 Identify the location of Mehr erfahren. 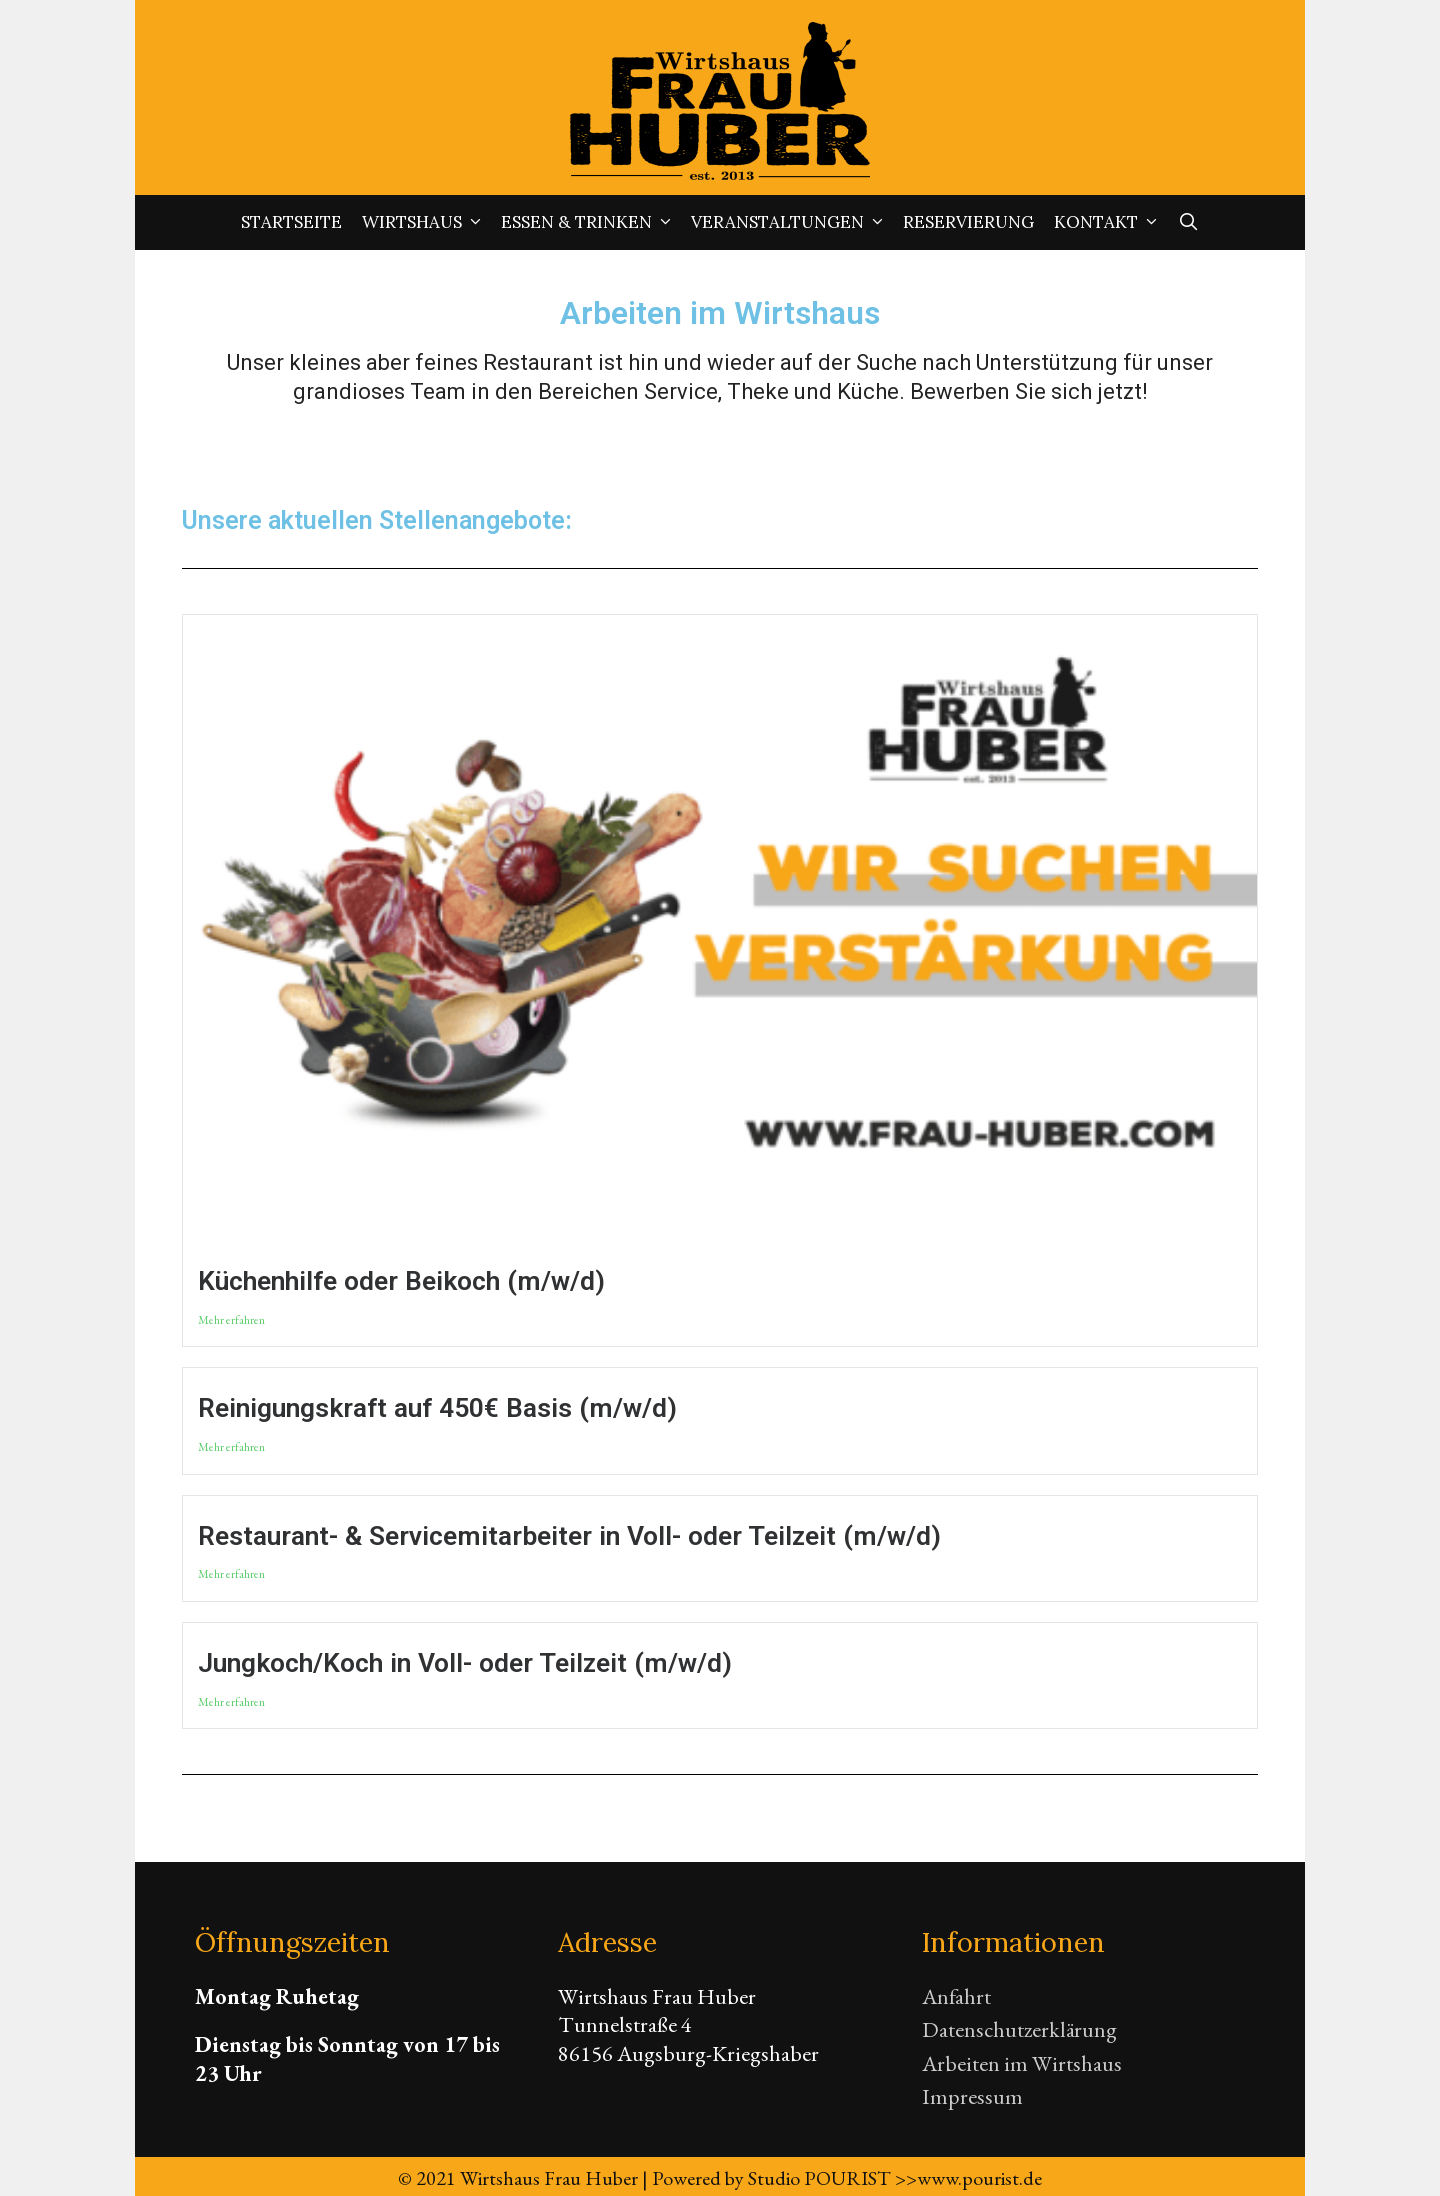
(231, 1320).